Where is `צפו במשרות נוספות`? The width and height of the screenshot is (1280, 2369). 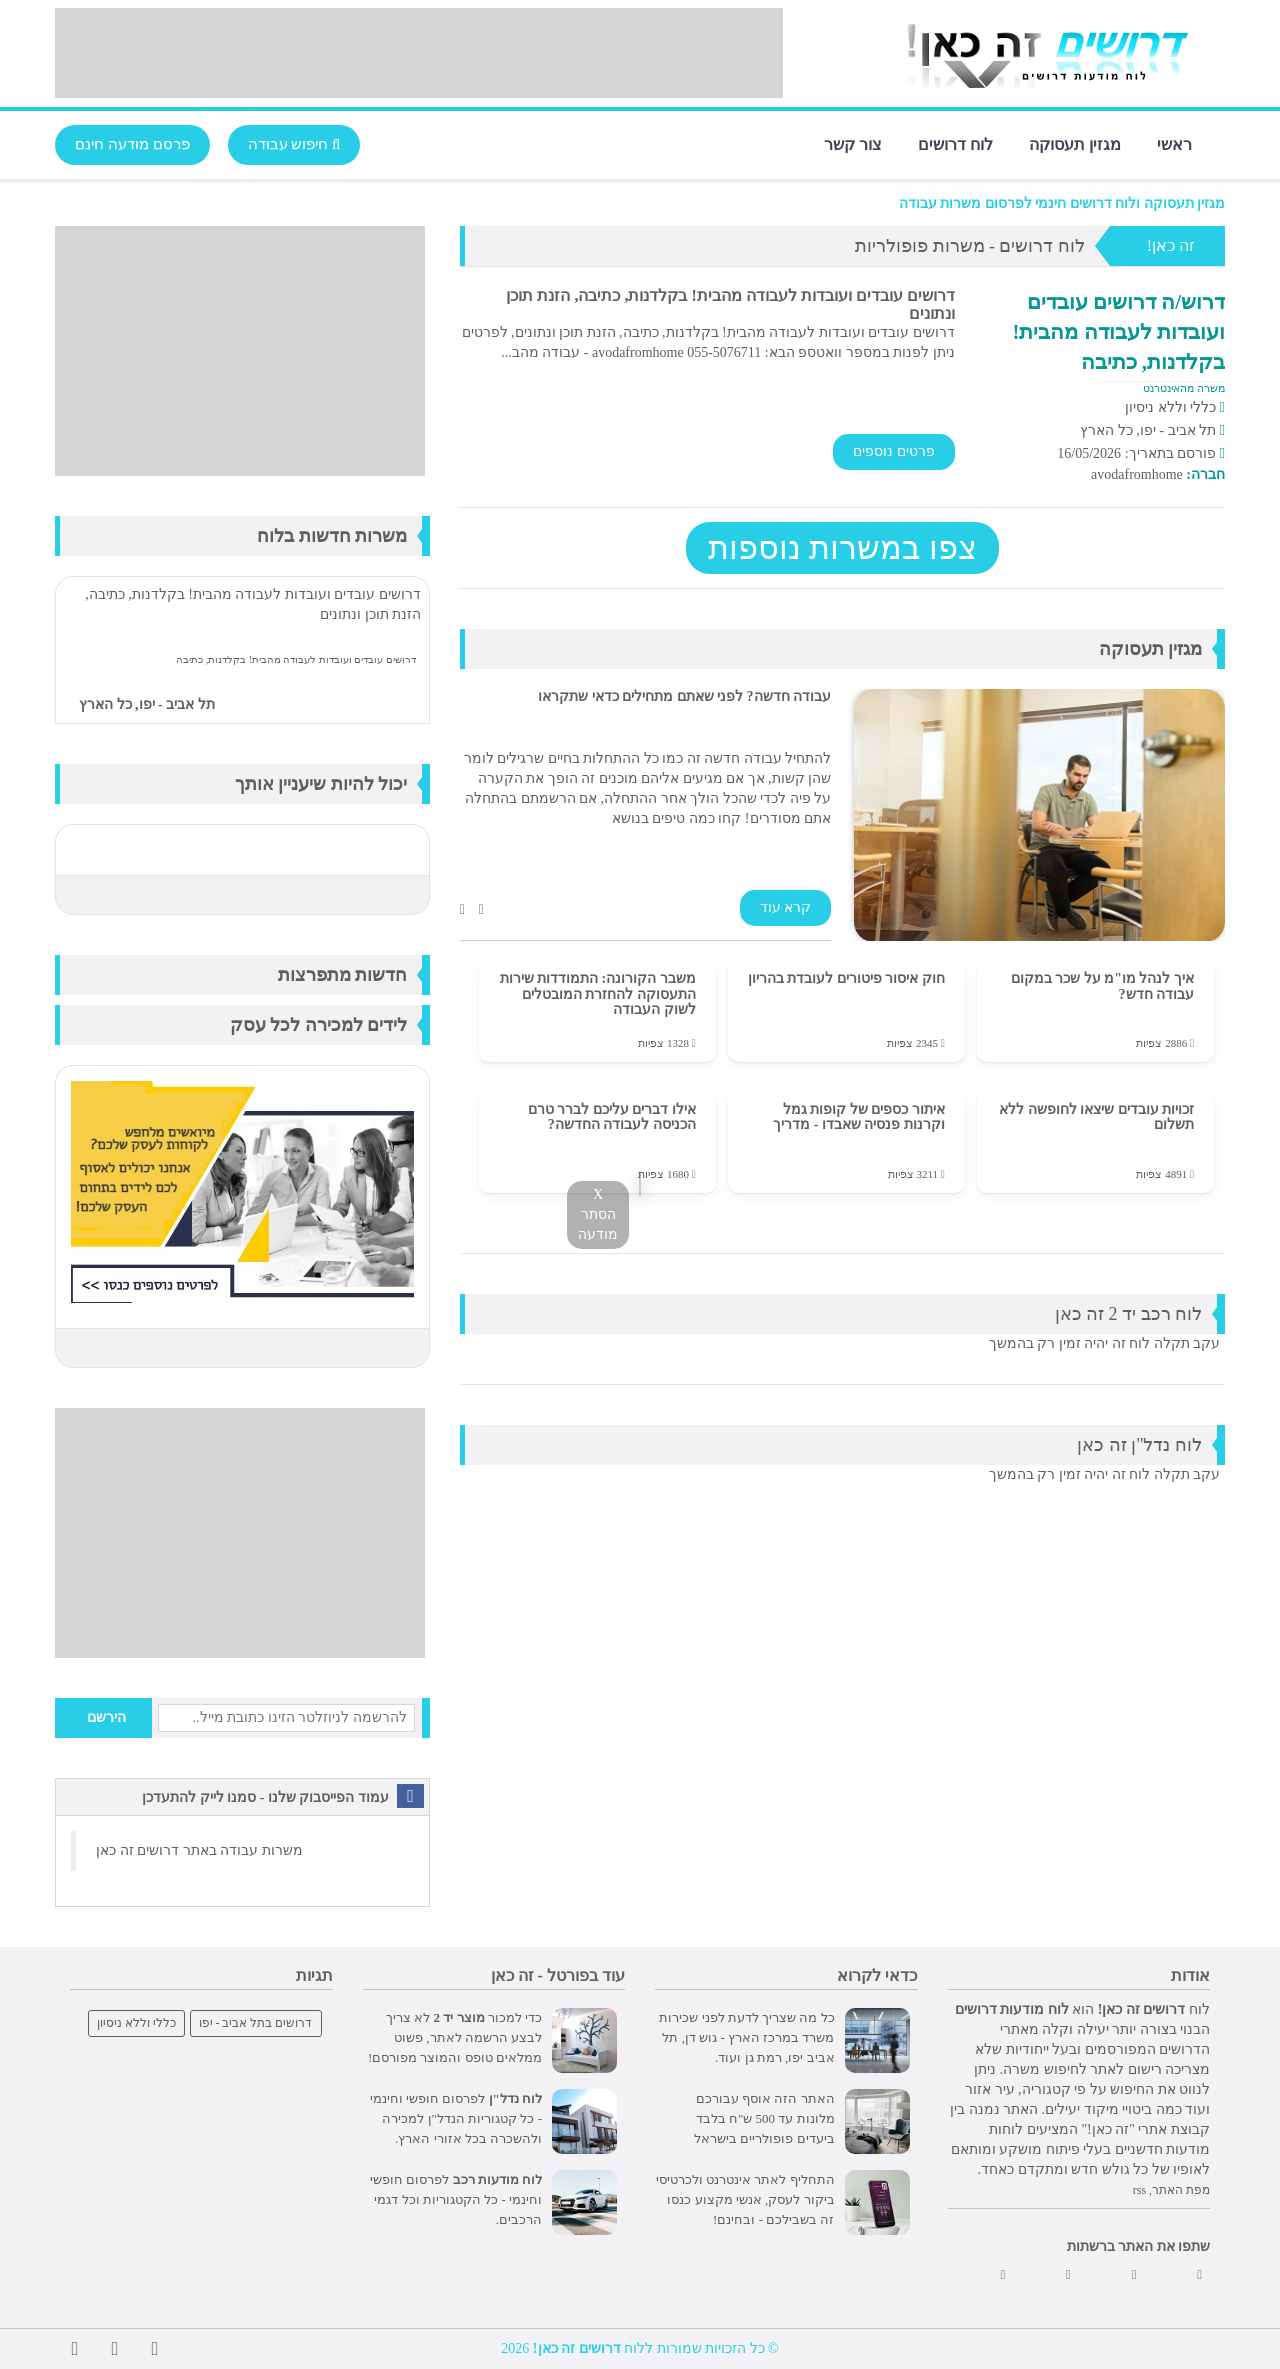
צפו במשרות נוספות is located at coordinates (842, 548).